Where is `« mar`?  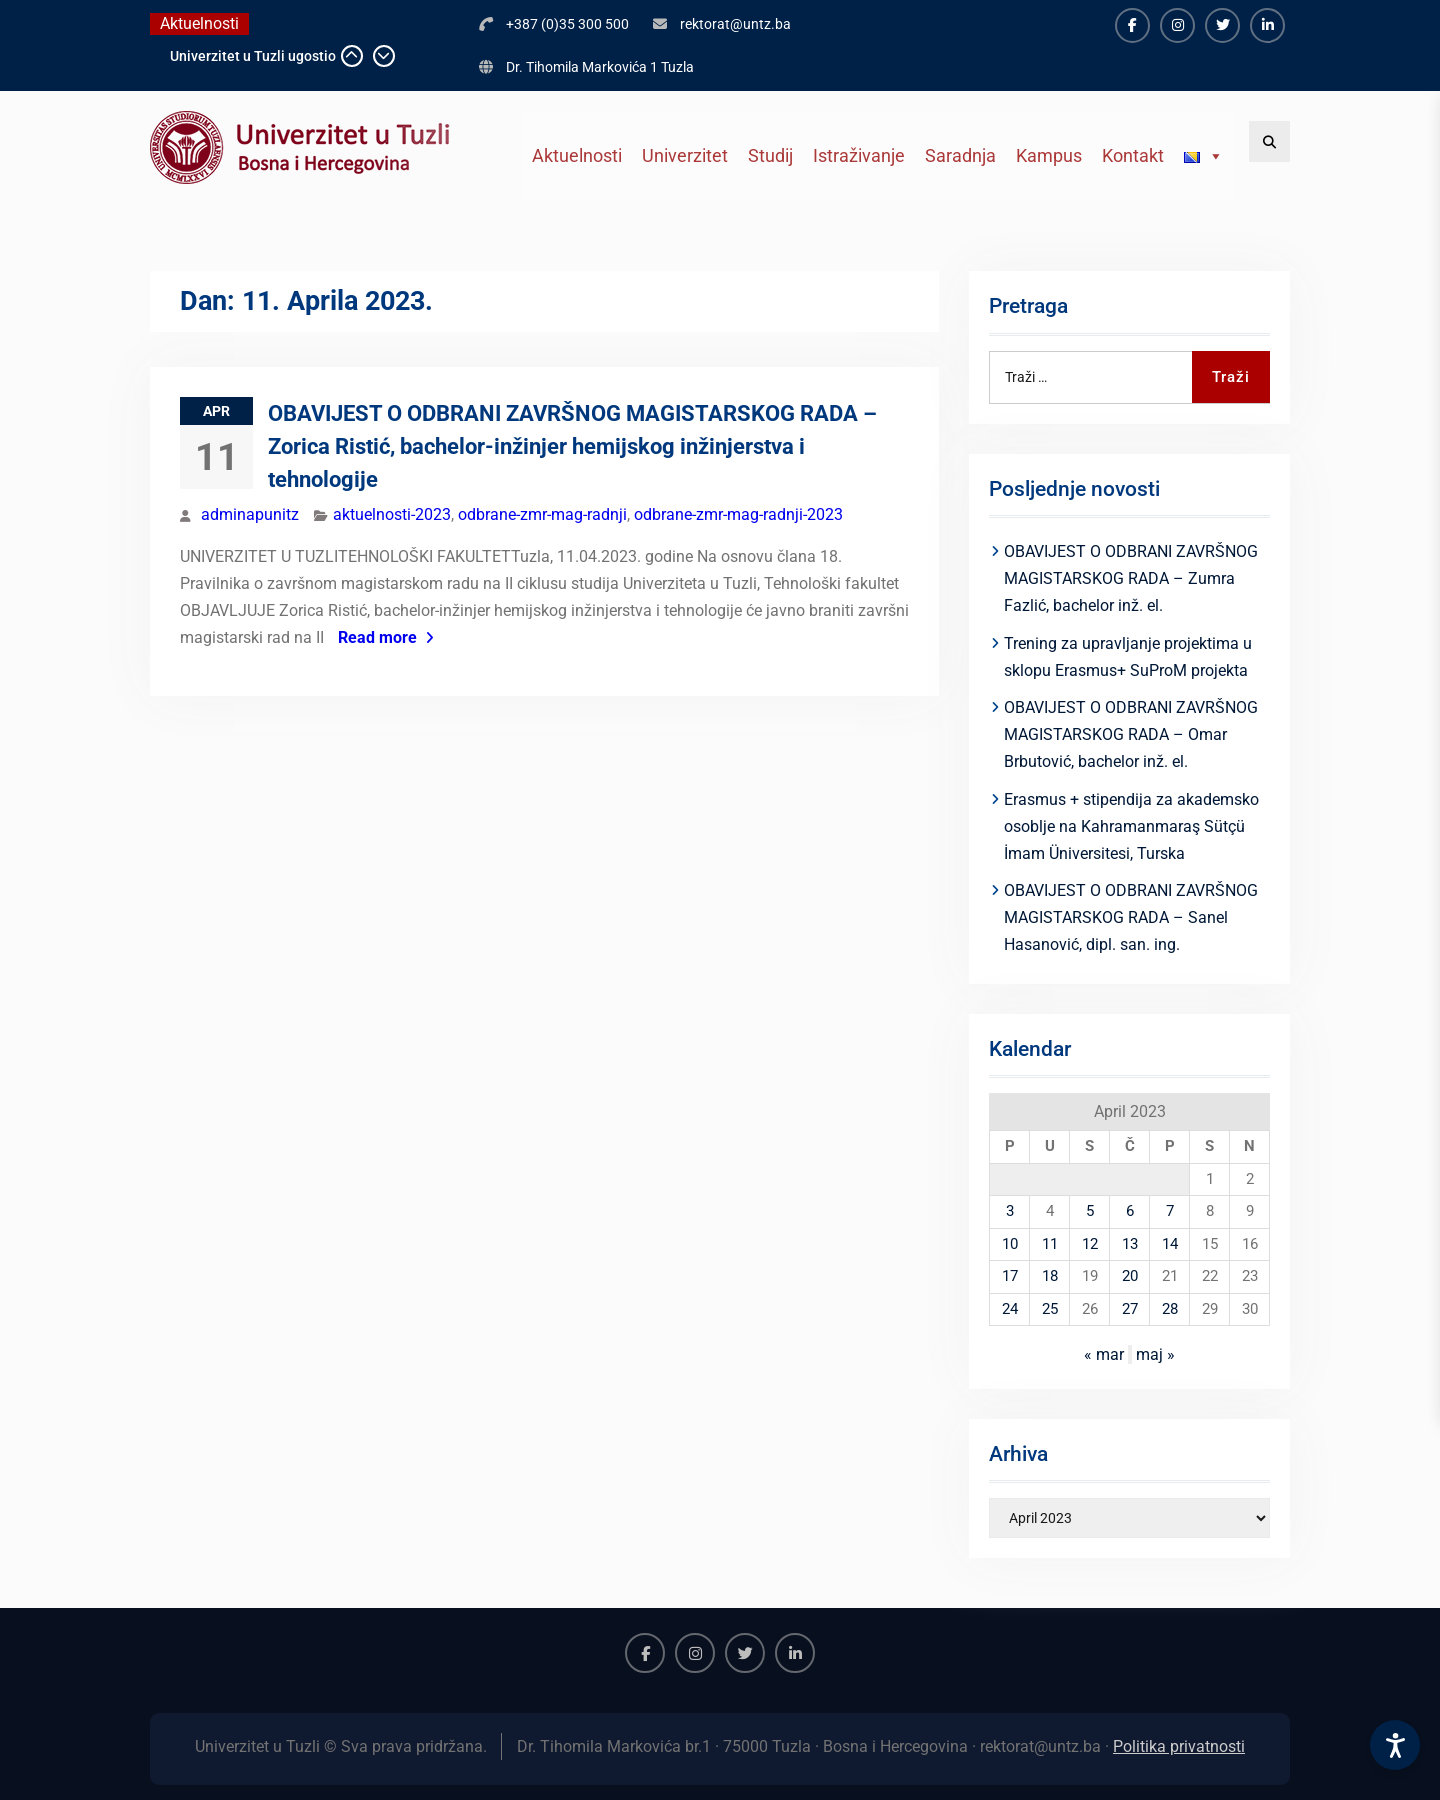
« mar is located at coordinates (1104, 1354).